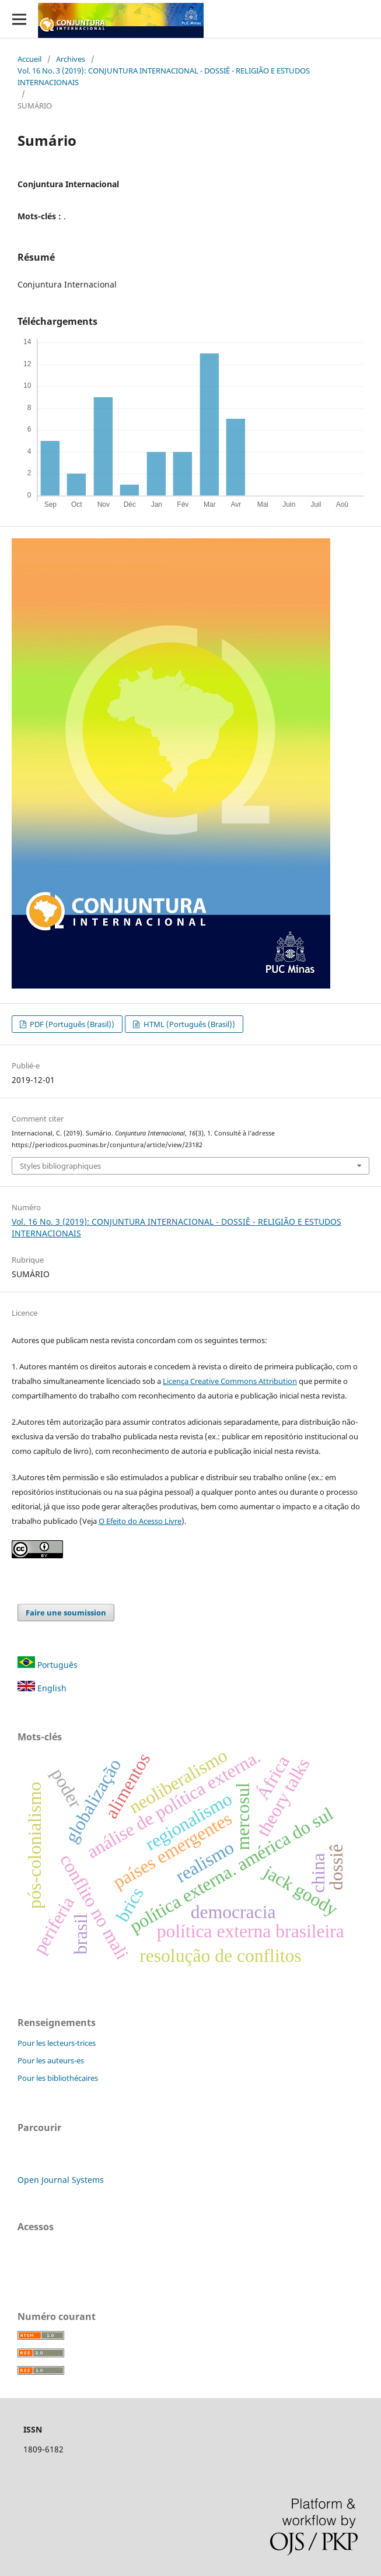 The image size is (381, 2576). What do you see at coordinates (57, 2043) in the screenshot?
I see `Pour les lecteurs-trices` at bounding box center [57, 2043].